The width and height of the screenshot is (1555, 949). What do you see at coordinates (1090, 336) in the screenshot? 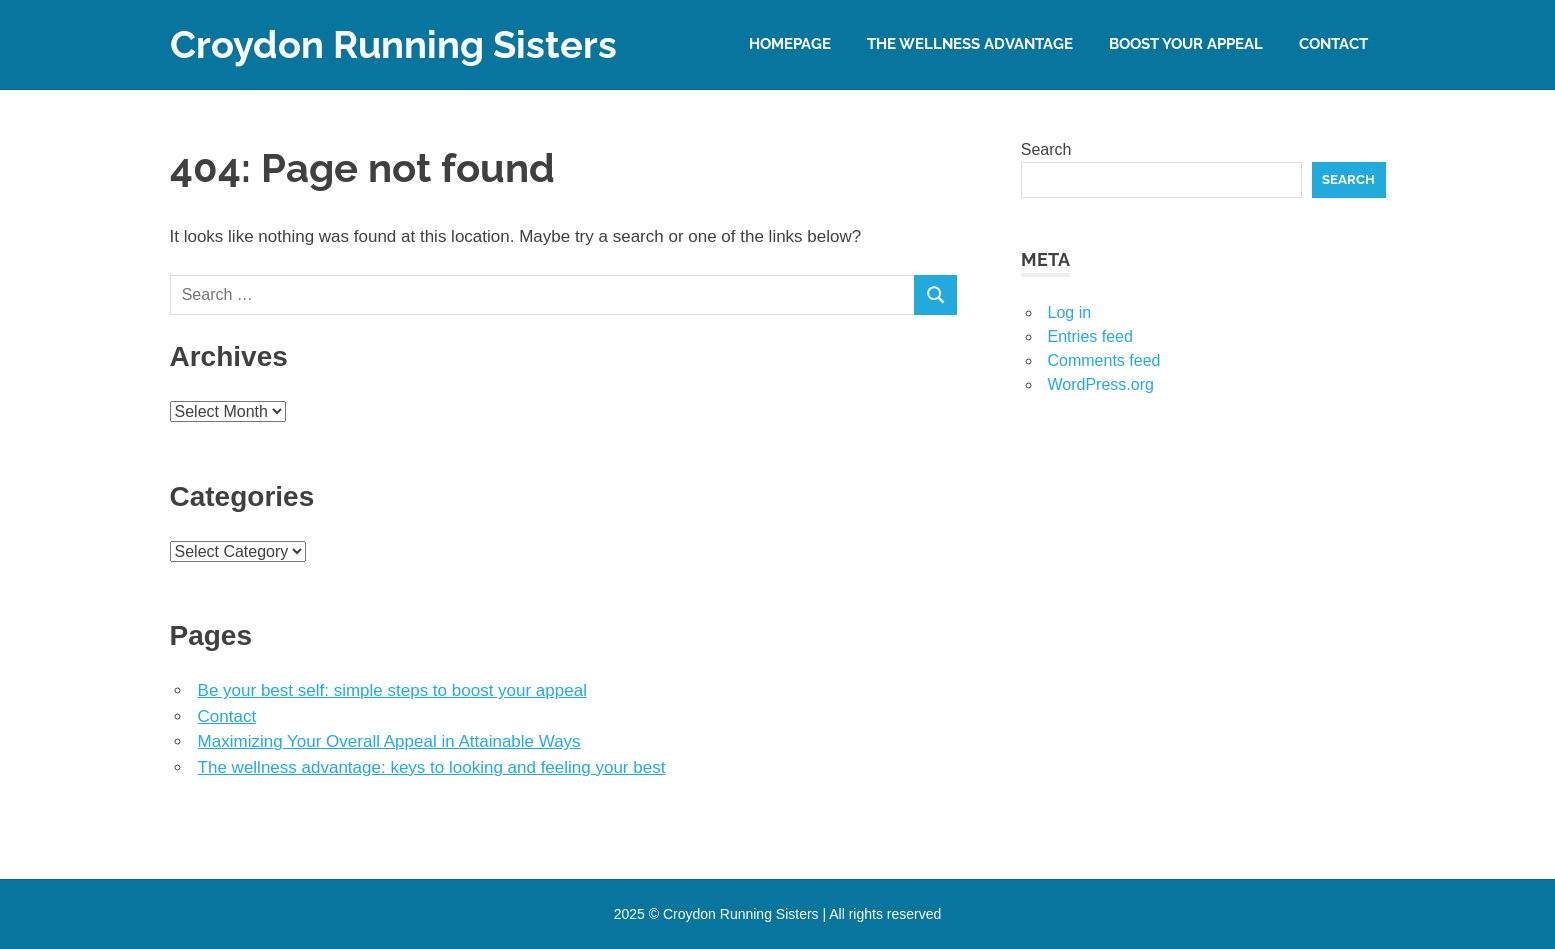
I see `Entries feed` at bounding box center [1090, 336].